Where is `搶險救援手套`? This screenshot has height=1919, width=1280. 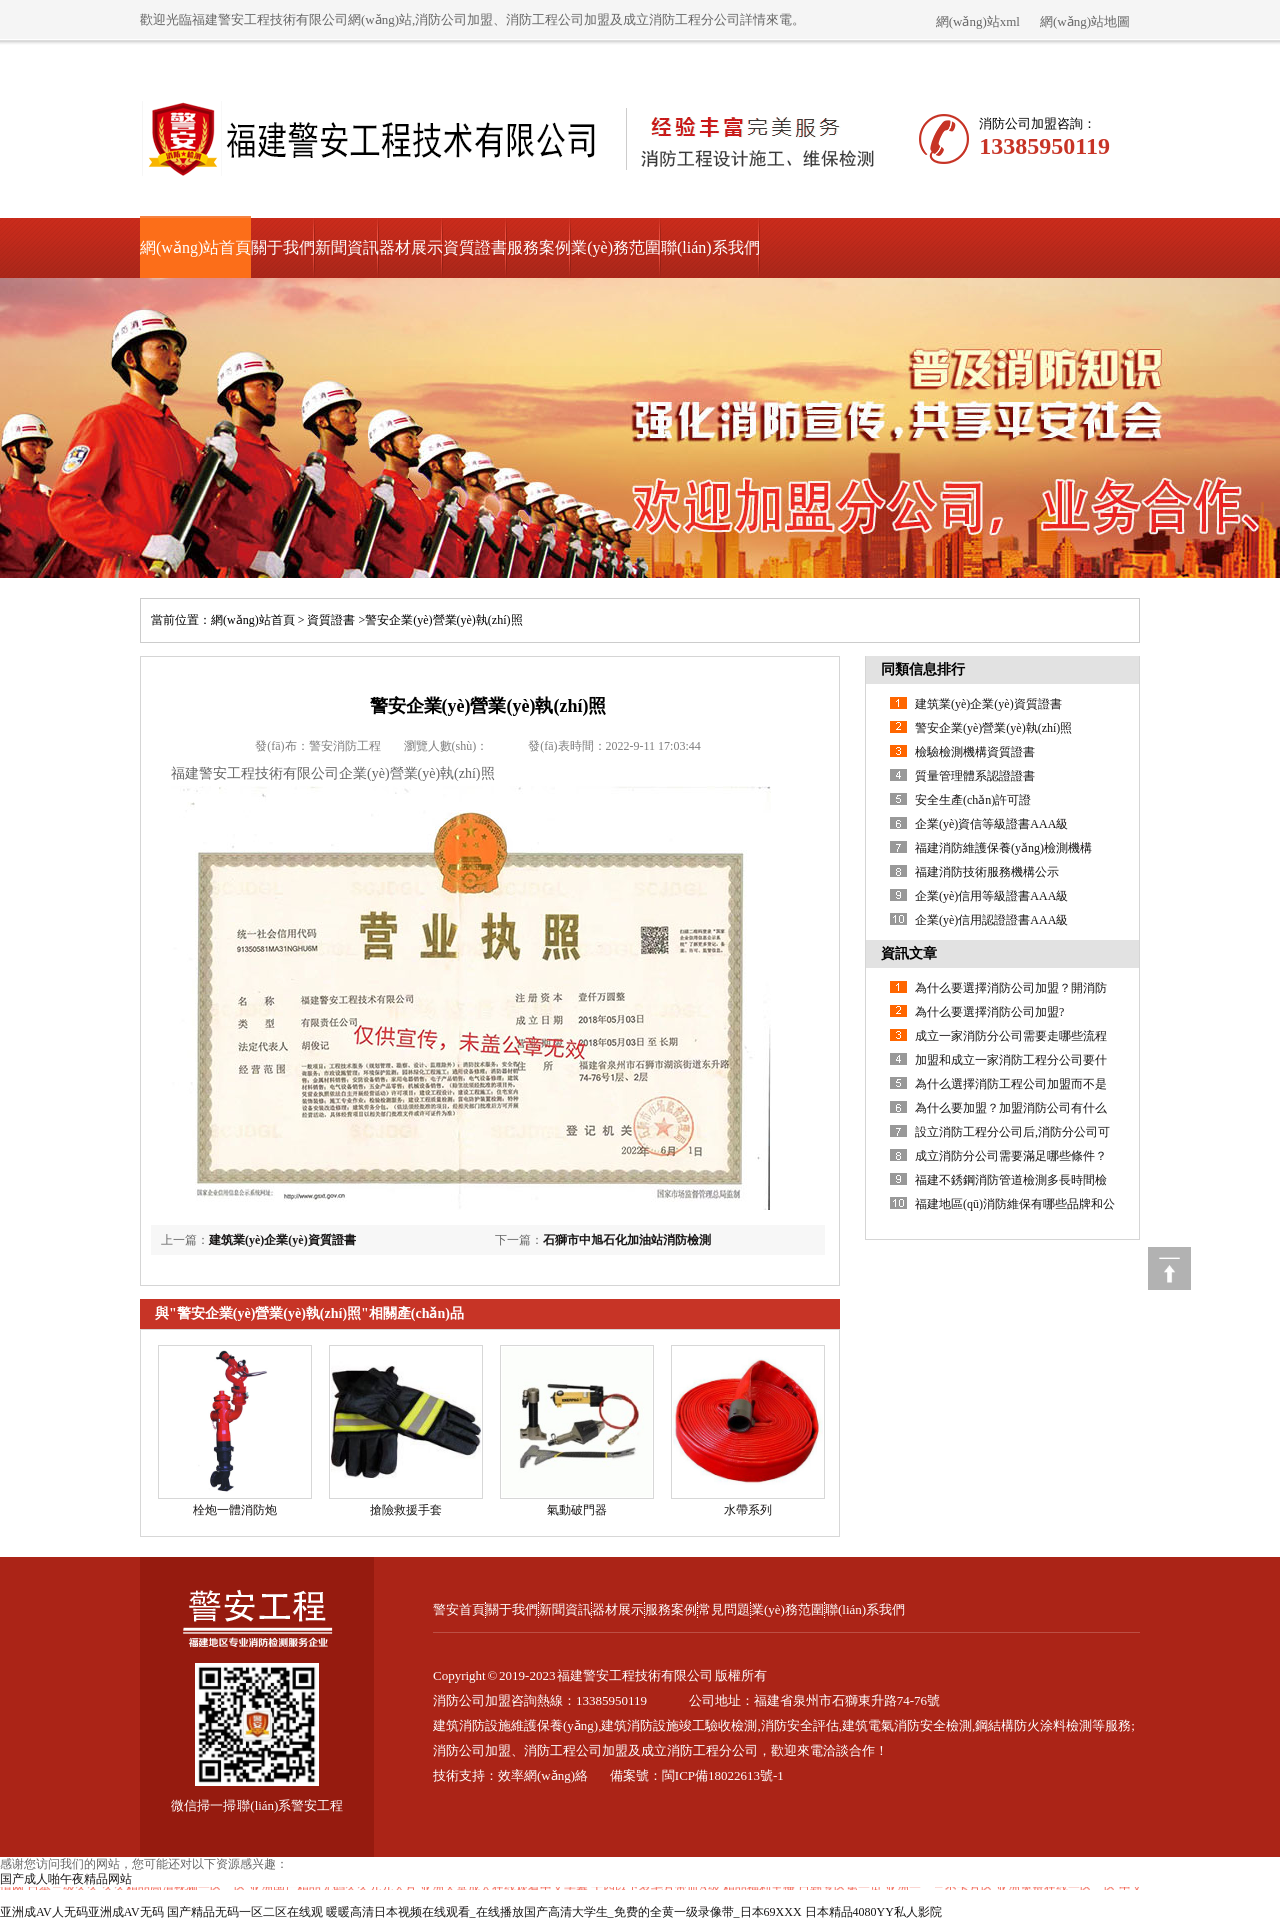
搶險救援手套 is located at coordinates (406, 1510).